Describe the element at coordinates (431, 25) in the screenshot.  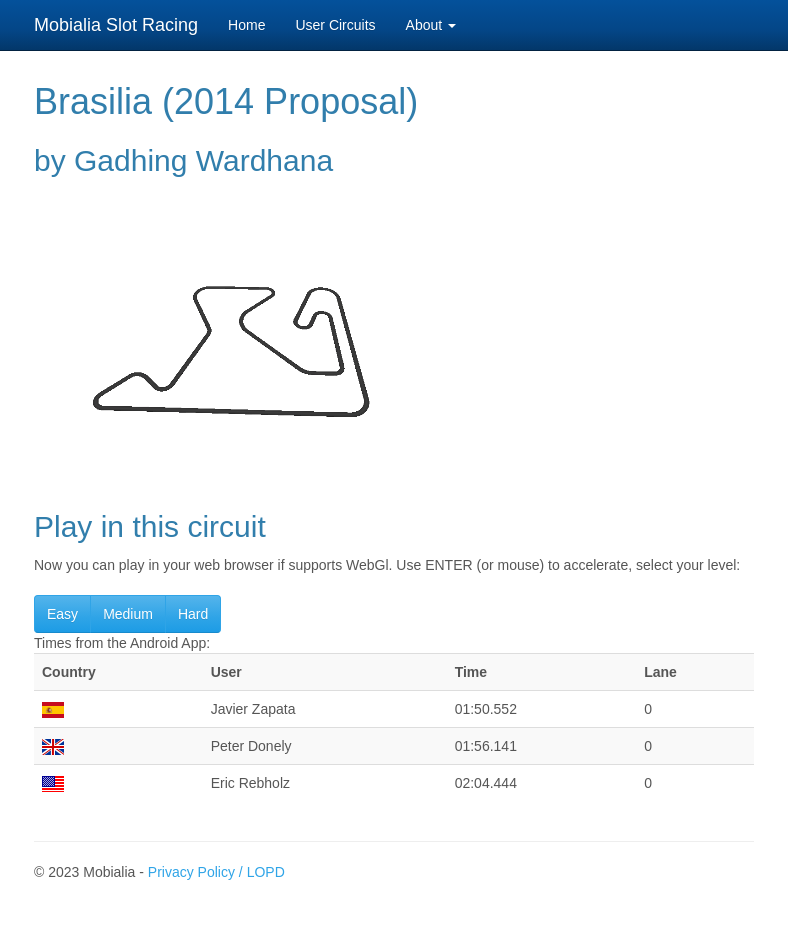
I see `About` at that location.